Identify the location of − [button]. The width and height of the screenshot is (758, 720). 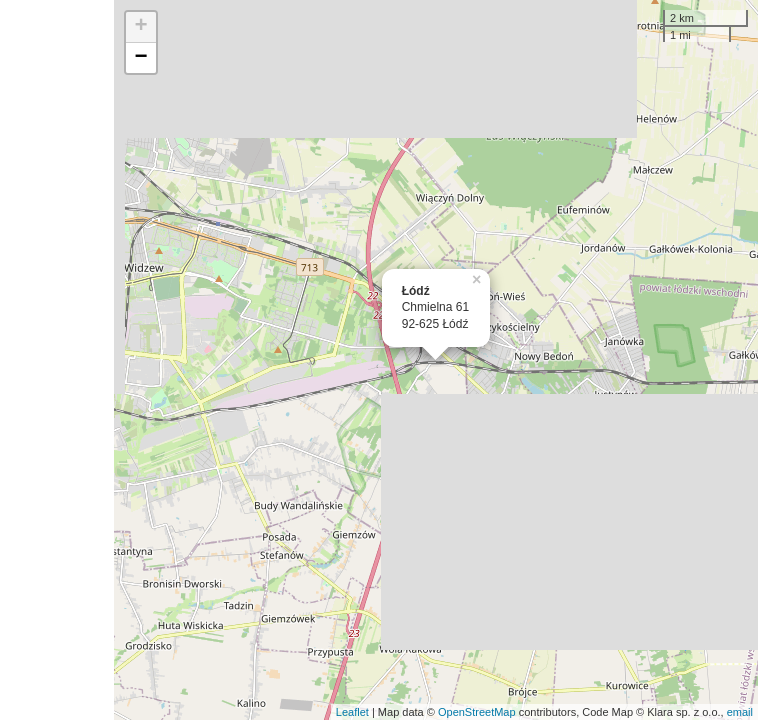
(141, 58).